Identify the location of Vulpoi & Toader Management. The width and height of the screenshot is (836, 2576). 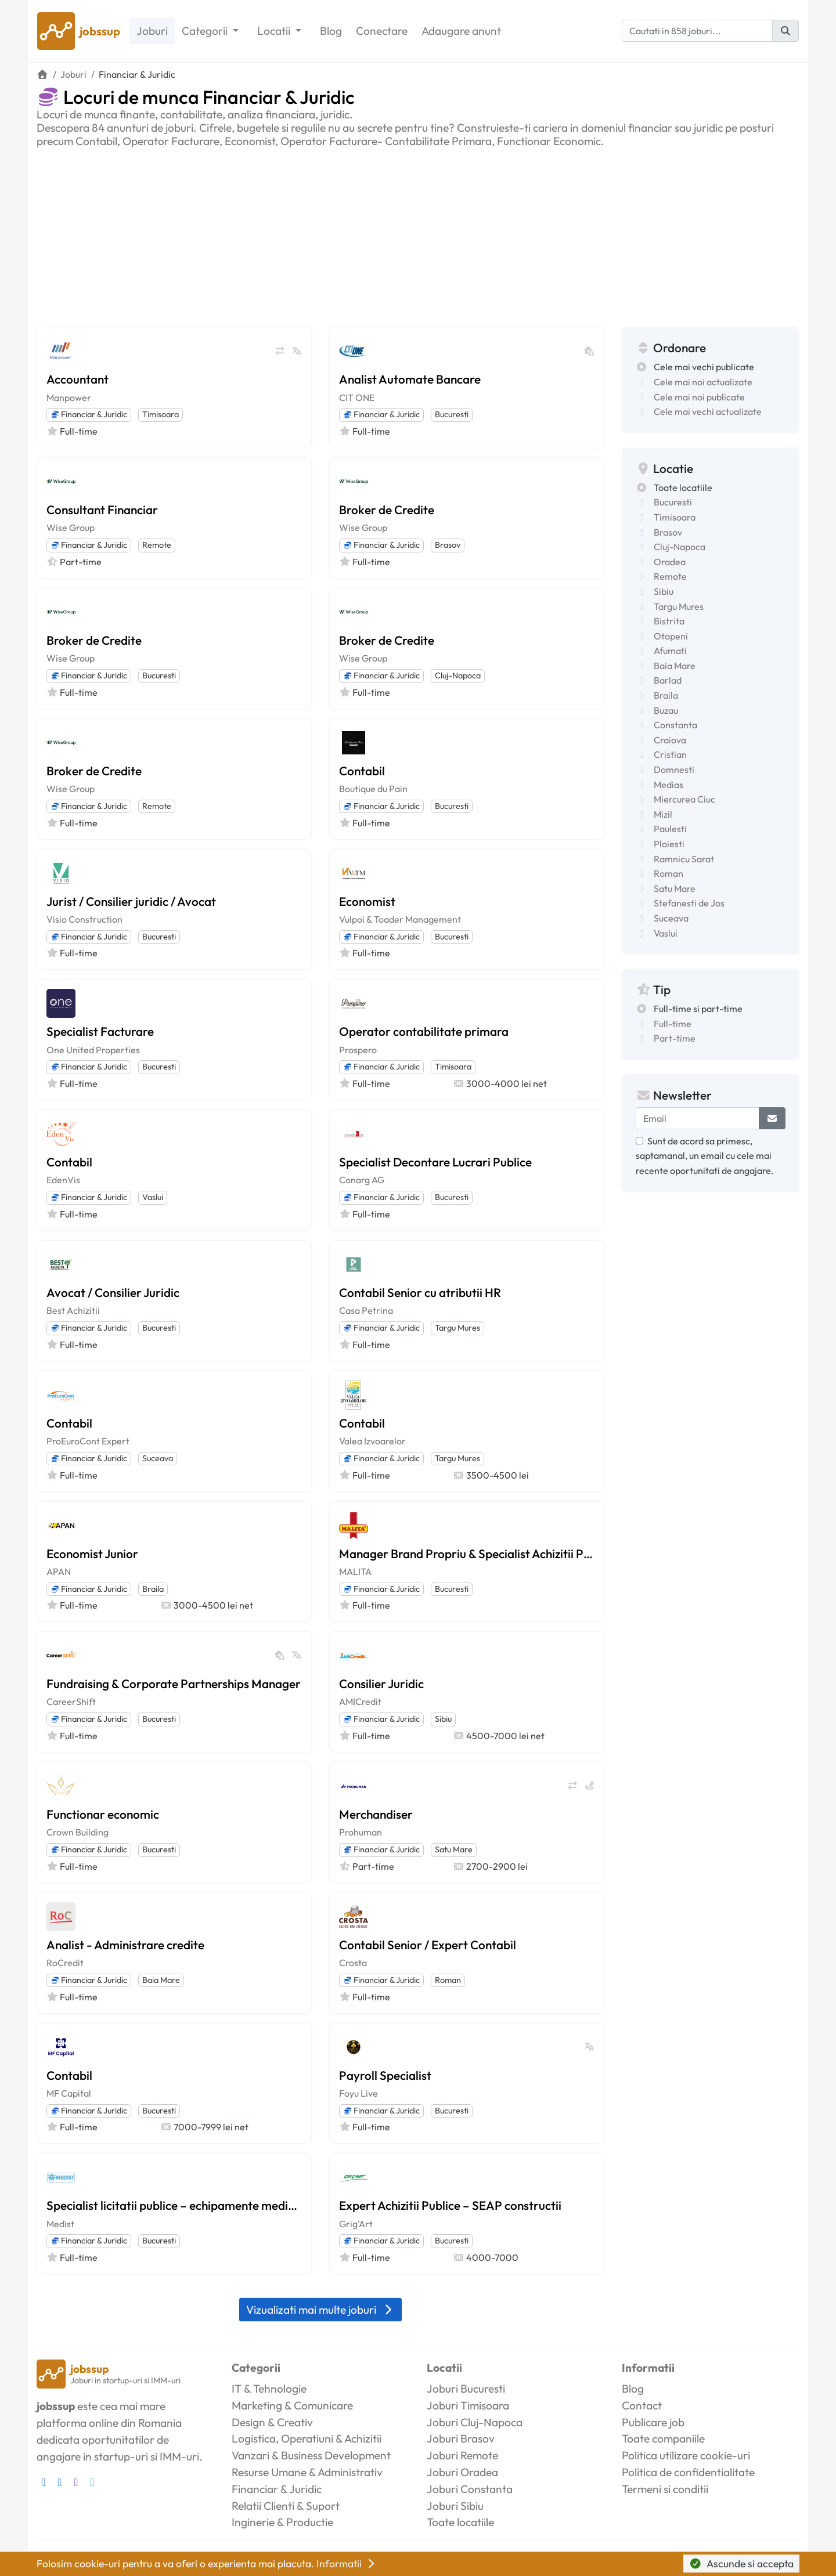
(400, 919).